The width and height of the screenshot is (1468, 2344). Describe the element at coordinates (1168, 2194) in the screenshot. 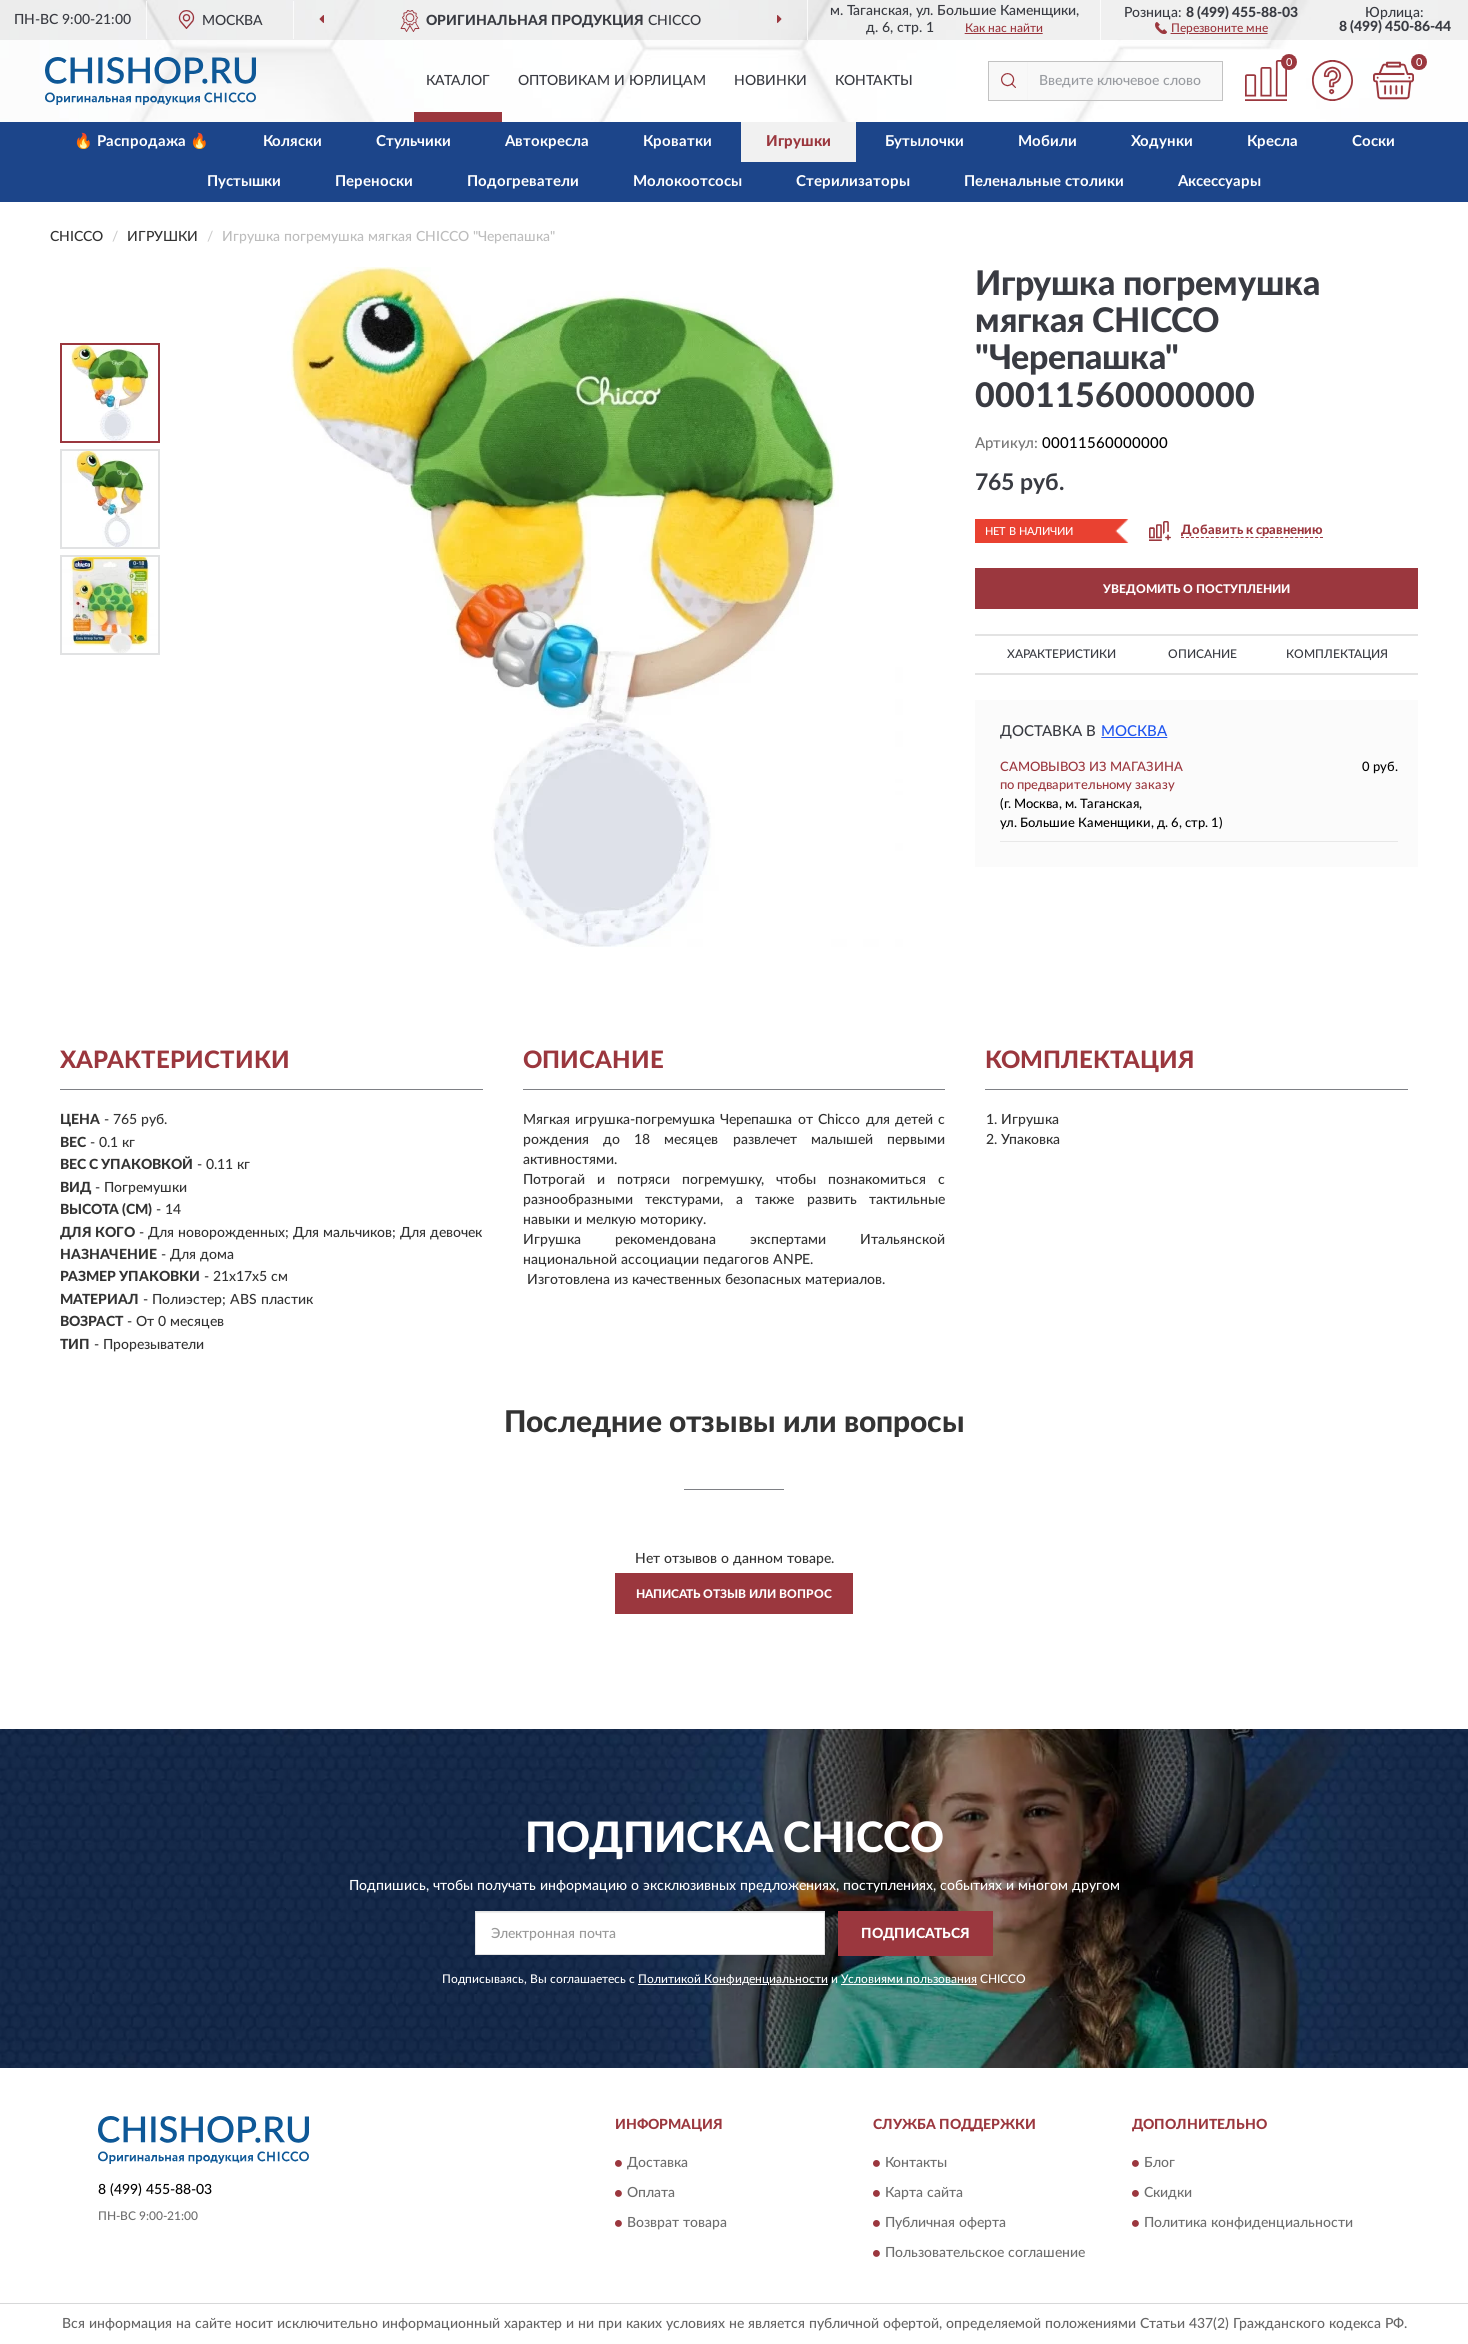

I see `Скидки` at that location.